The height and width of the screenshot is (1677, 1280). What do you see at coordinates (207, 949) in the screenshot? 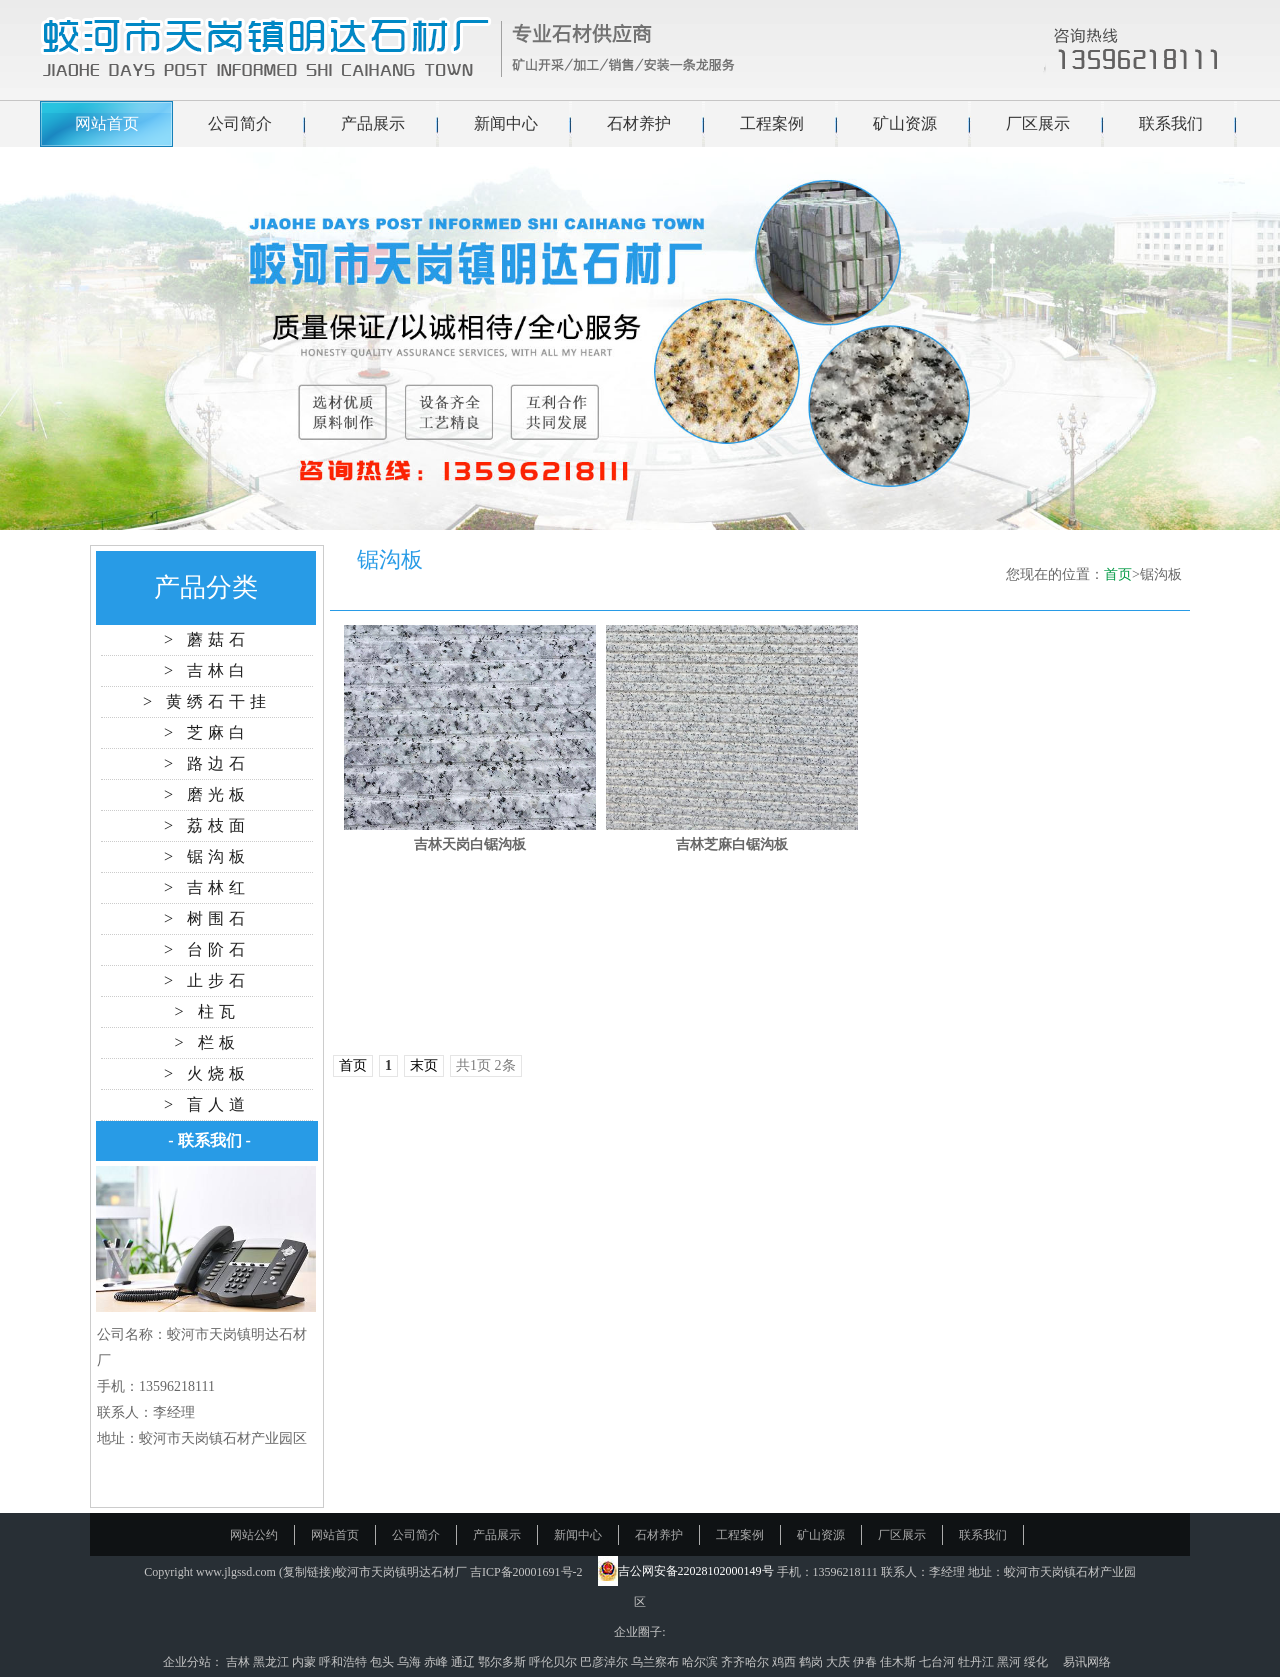
I see `> 台阶石` at bounding box center [207, 949].